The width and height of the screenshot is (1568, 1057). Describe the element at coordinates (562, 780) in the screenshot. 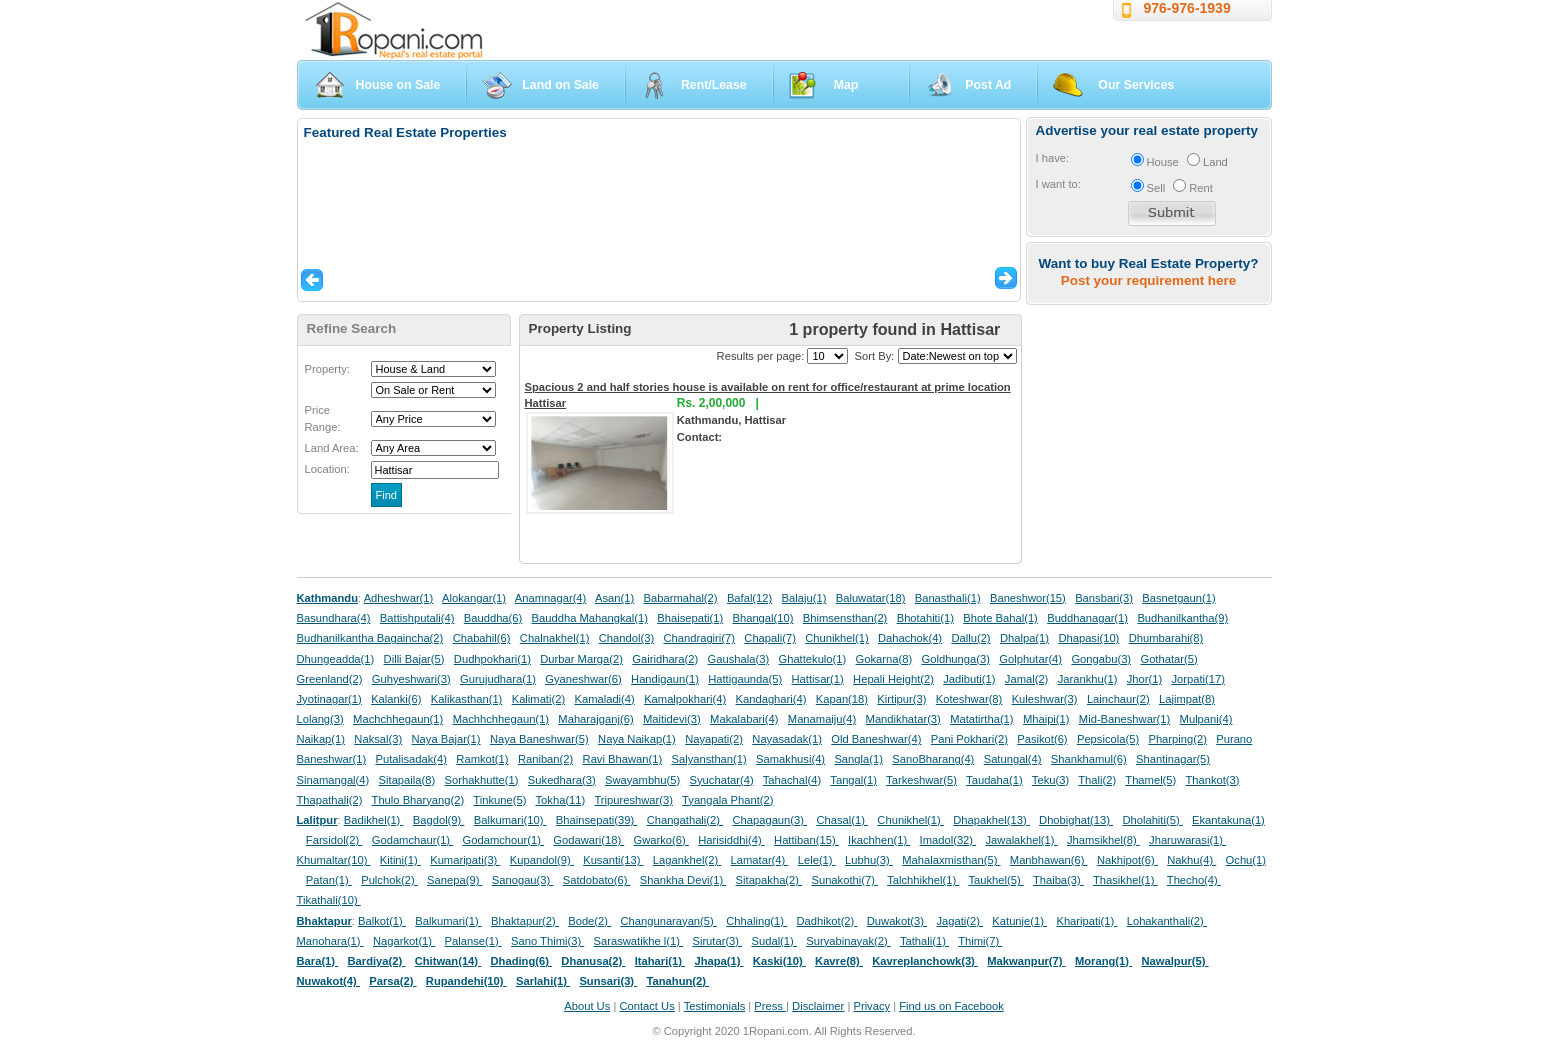

I see `Sukedhara(3)` at that location.